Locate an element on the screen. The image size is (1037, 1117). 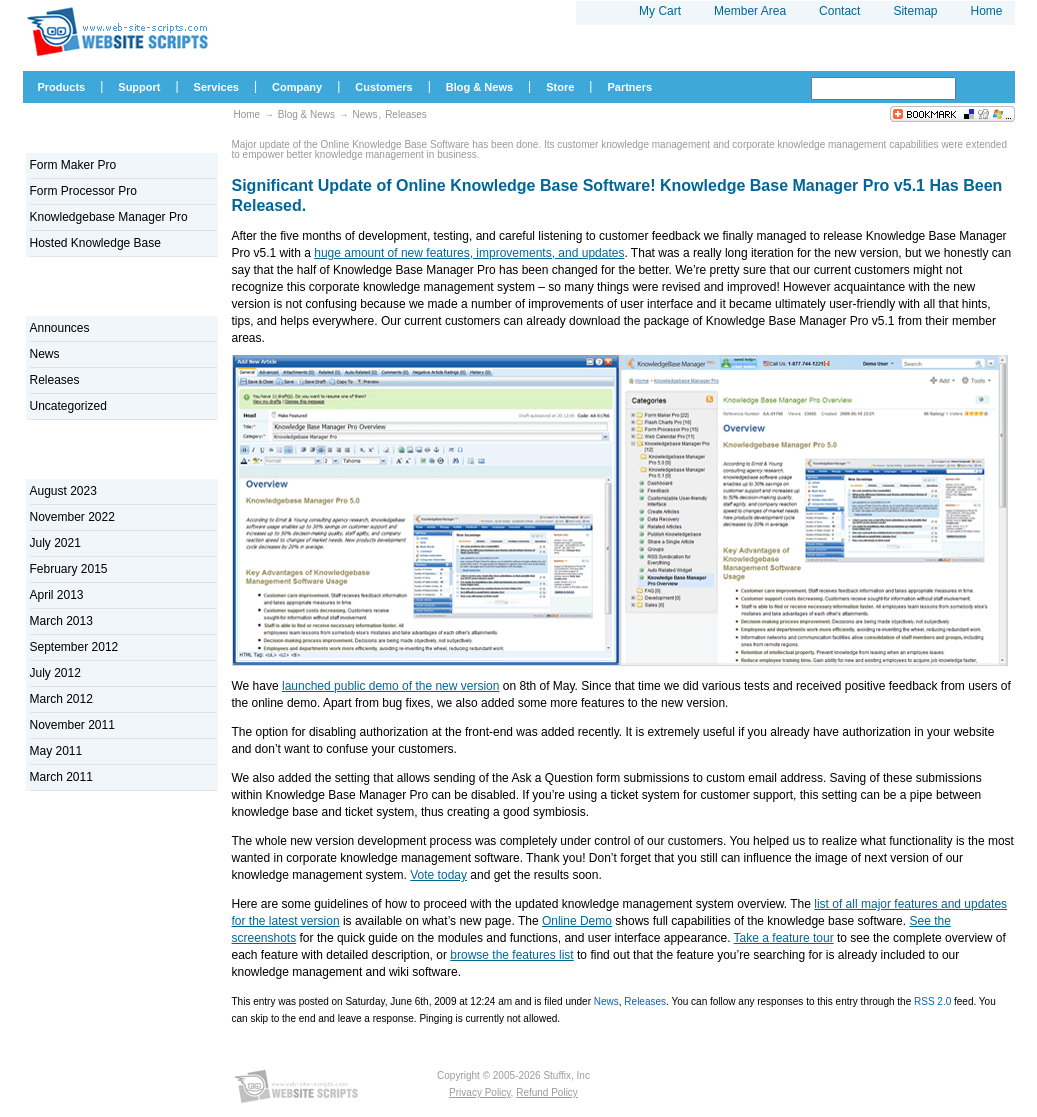
November 2011 is located at coordinates (72, 725).